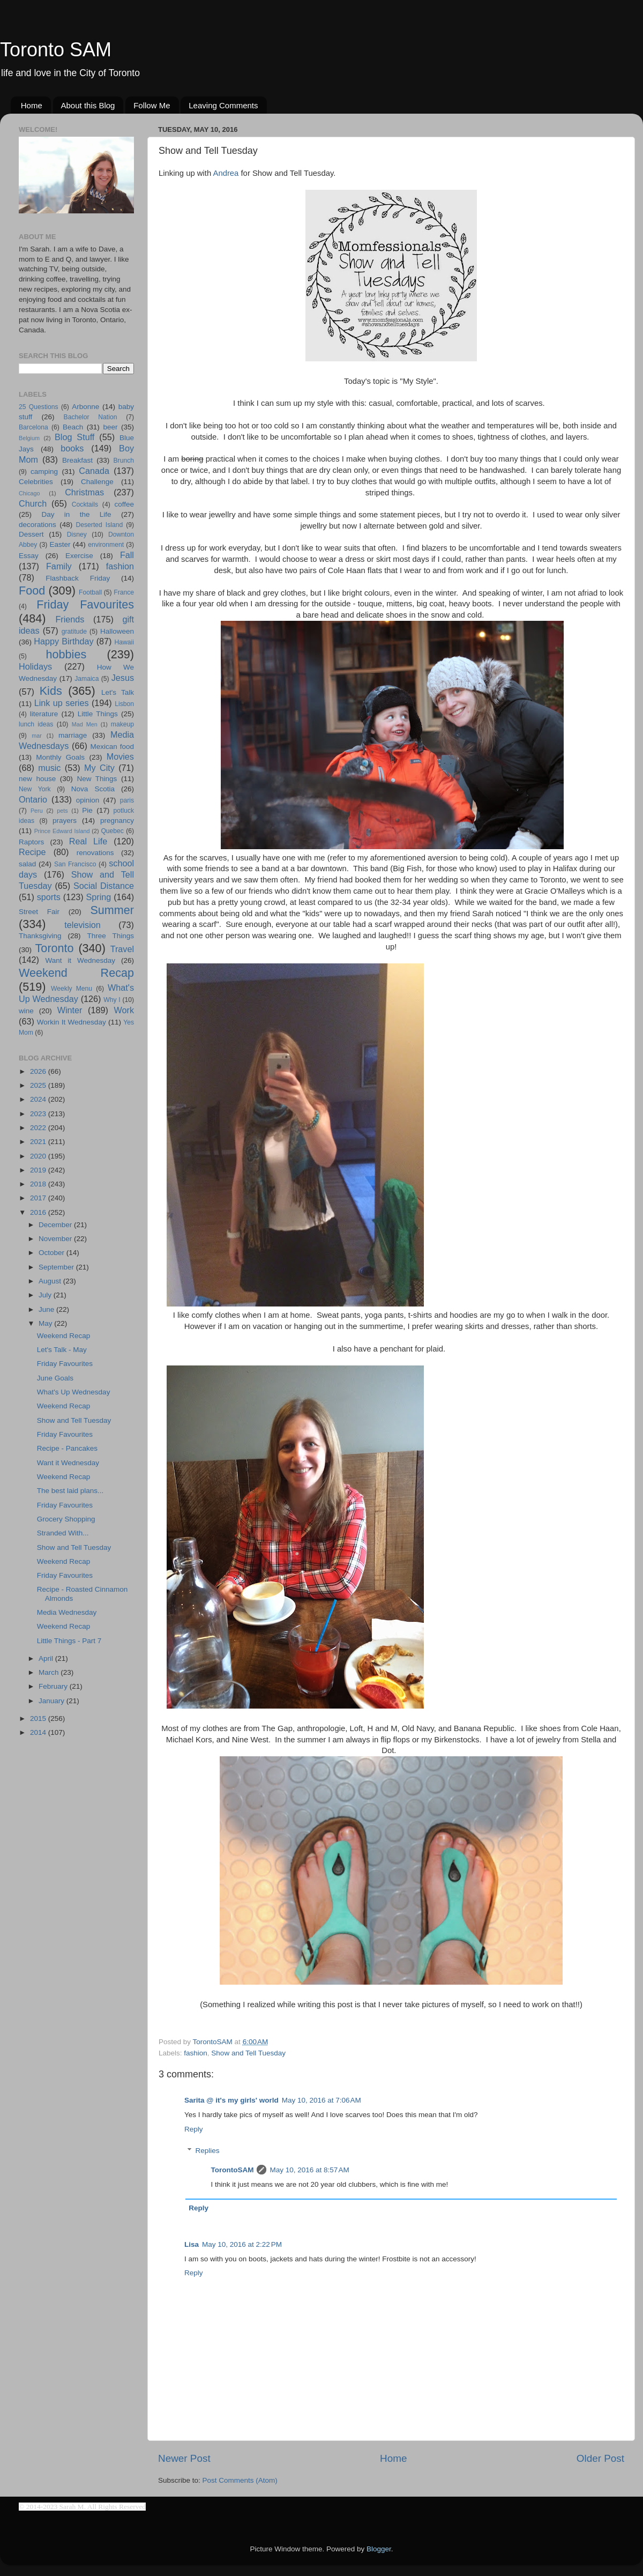 This screenshot has width=643, height=2576. What do you see at coordinates (44, 471) in the screenshot?
I see `camping` at bounding box center [44, 471].